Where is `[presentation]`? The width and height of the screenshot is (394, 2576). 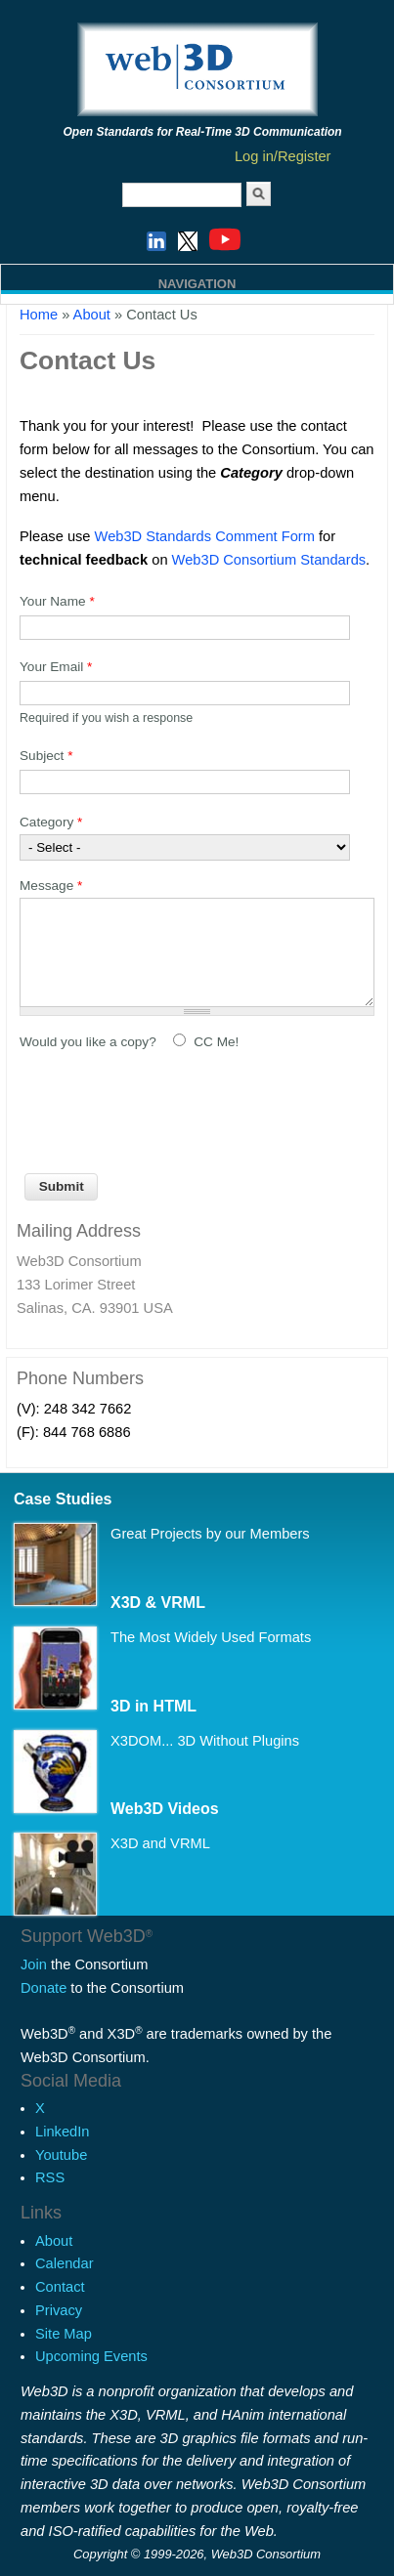 [presentation] is located at coordinates (168, 1106).